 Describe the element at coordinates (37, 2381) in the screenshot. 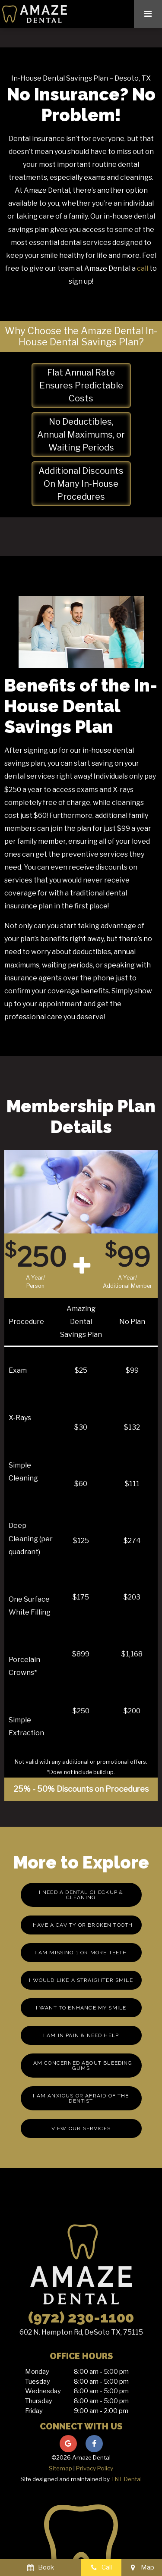

I see `Tuesday` at that location.